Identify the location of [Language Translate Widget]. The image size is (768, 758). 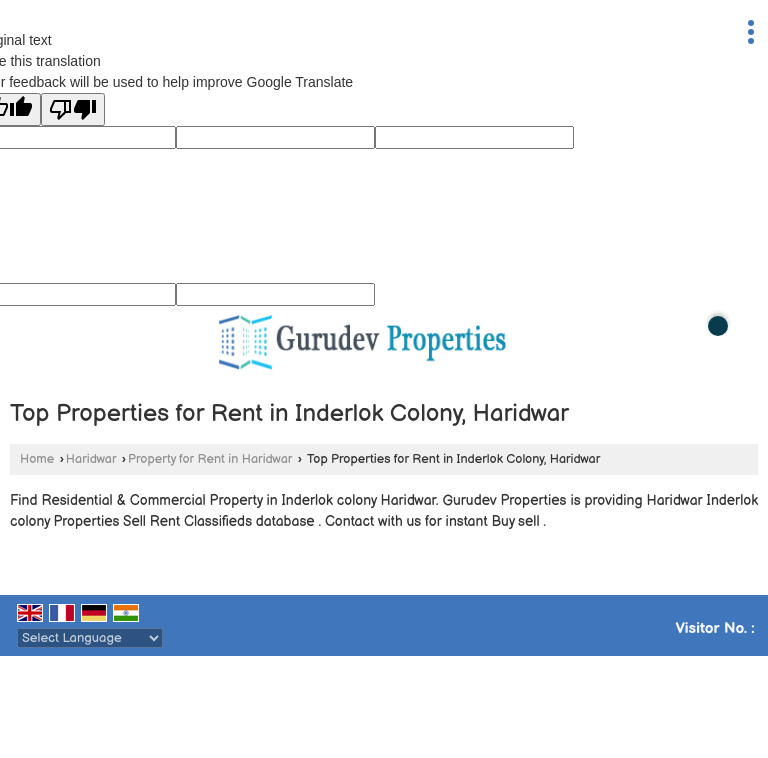
(90, 638).